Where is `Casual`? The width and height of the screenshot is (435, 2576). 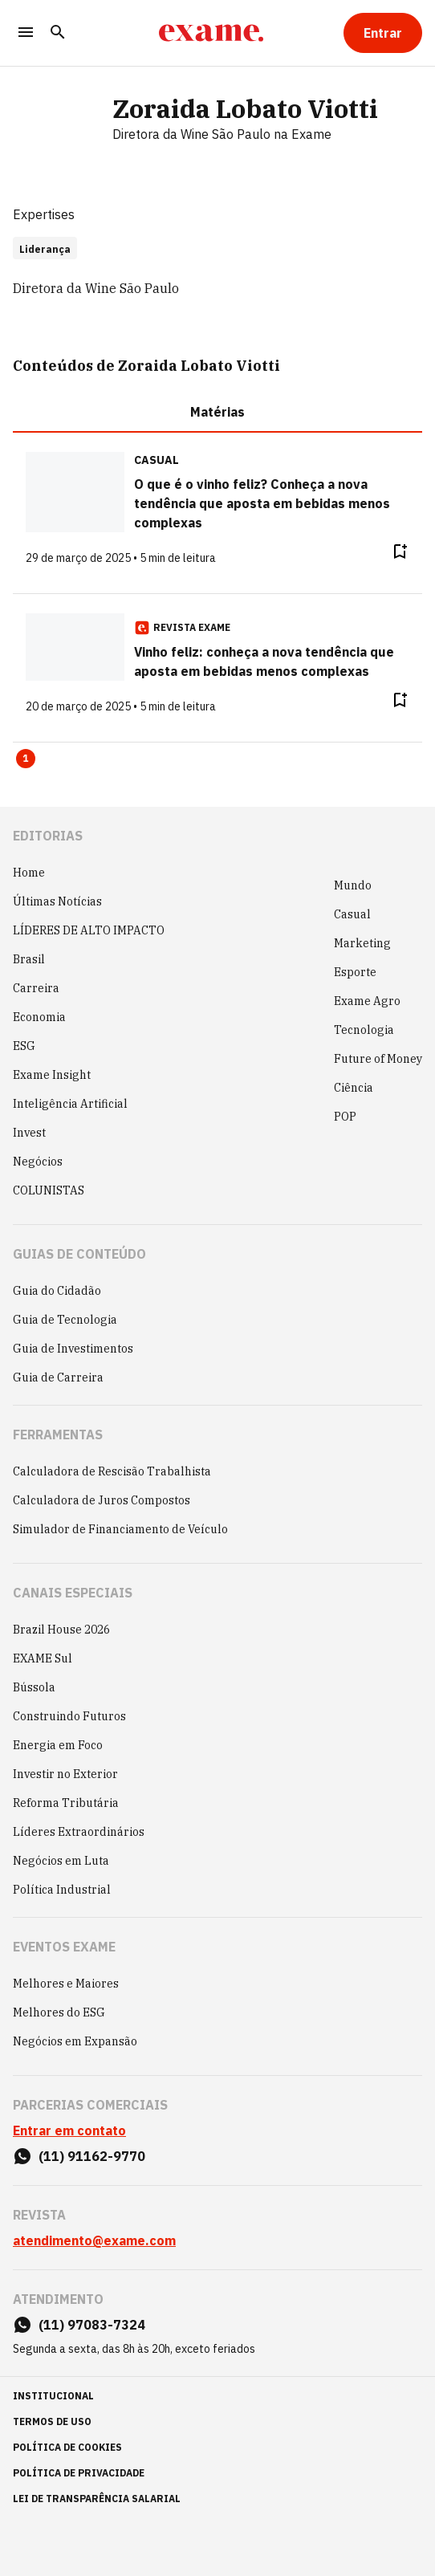
Casual is located at coordinates (352, 914).